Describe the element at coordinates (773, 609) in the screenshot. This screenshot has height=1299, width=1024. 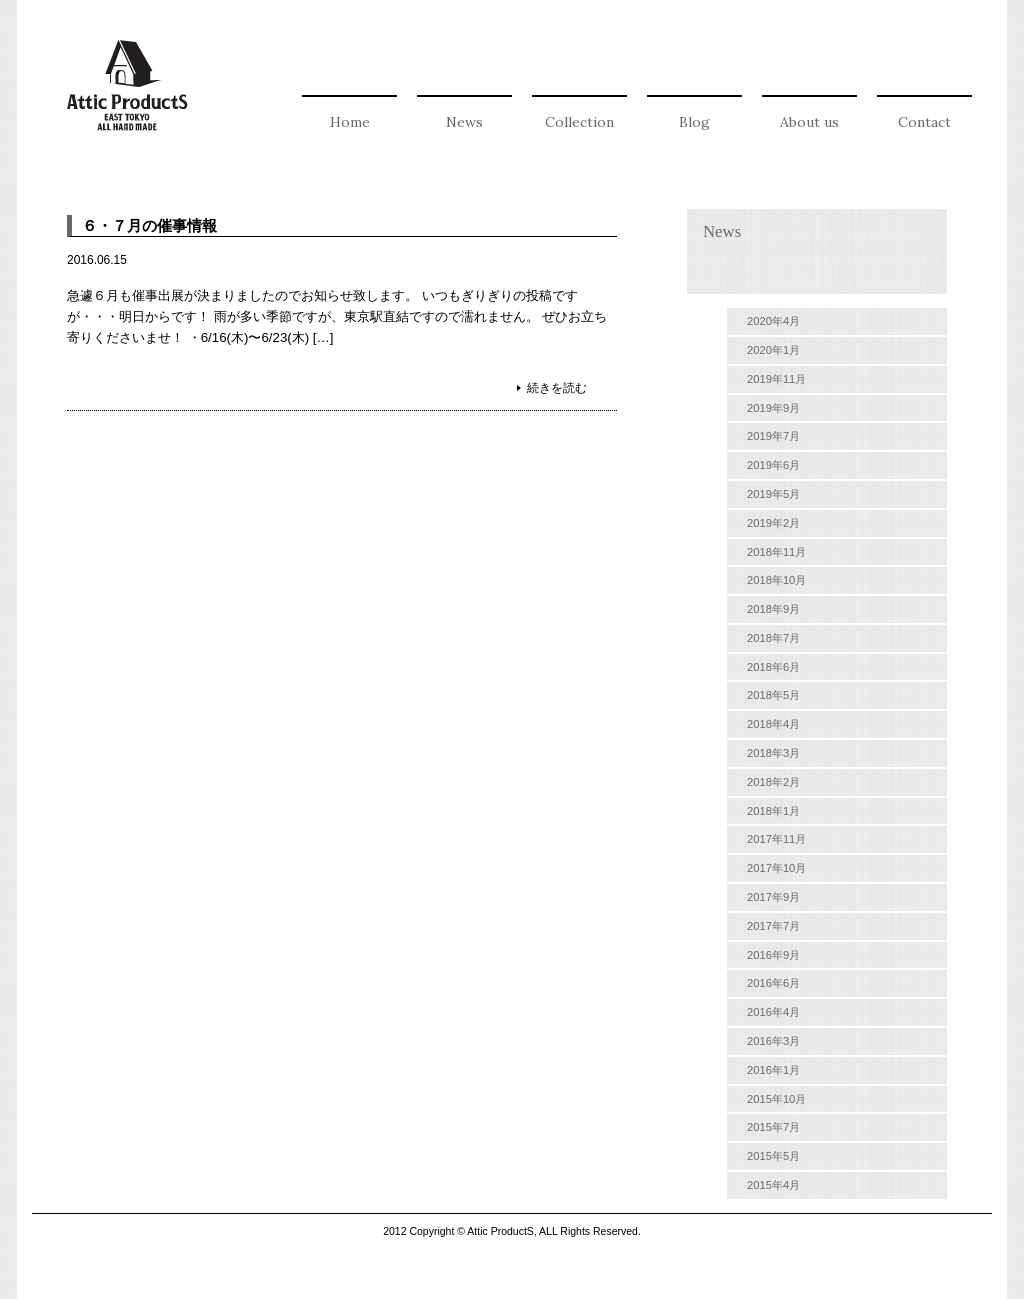
I see `2018年9月` at that location.